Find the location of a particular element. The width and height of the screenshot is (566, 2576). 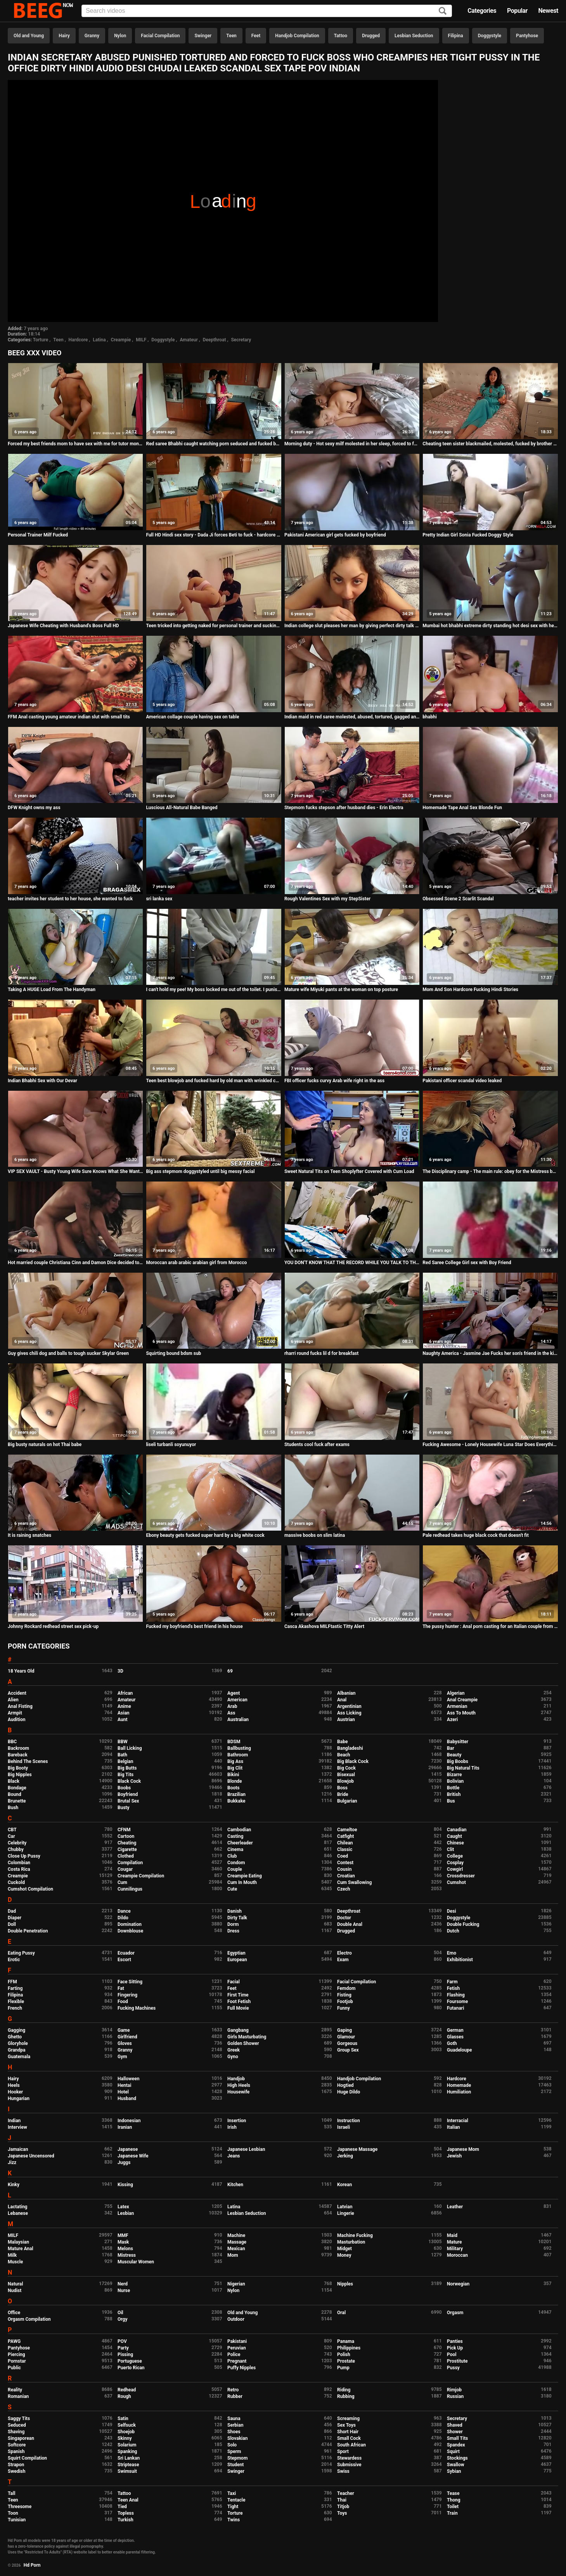

Chilean is located at coordinates (345, 1843).